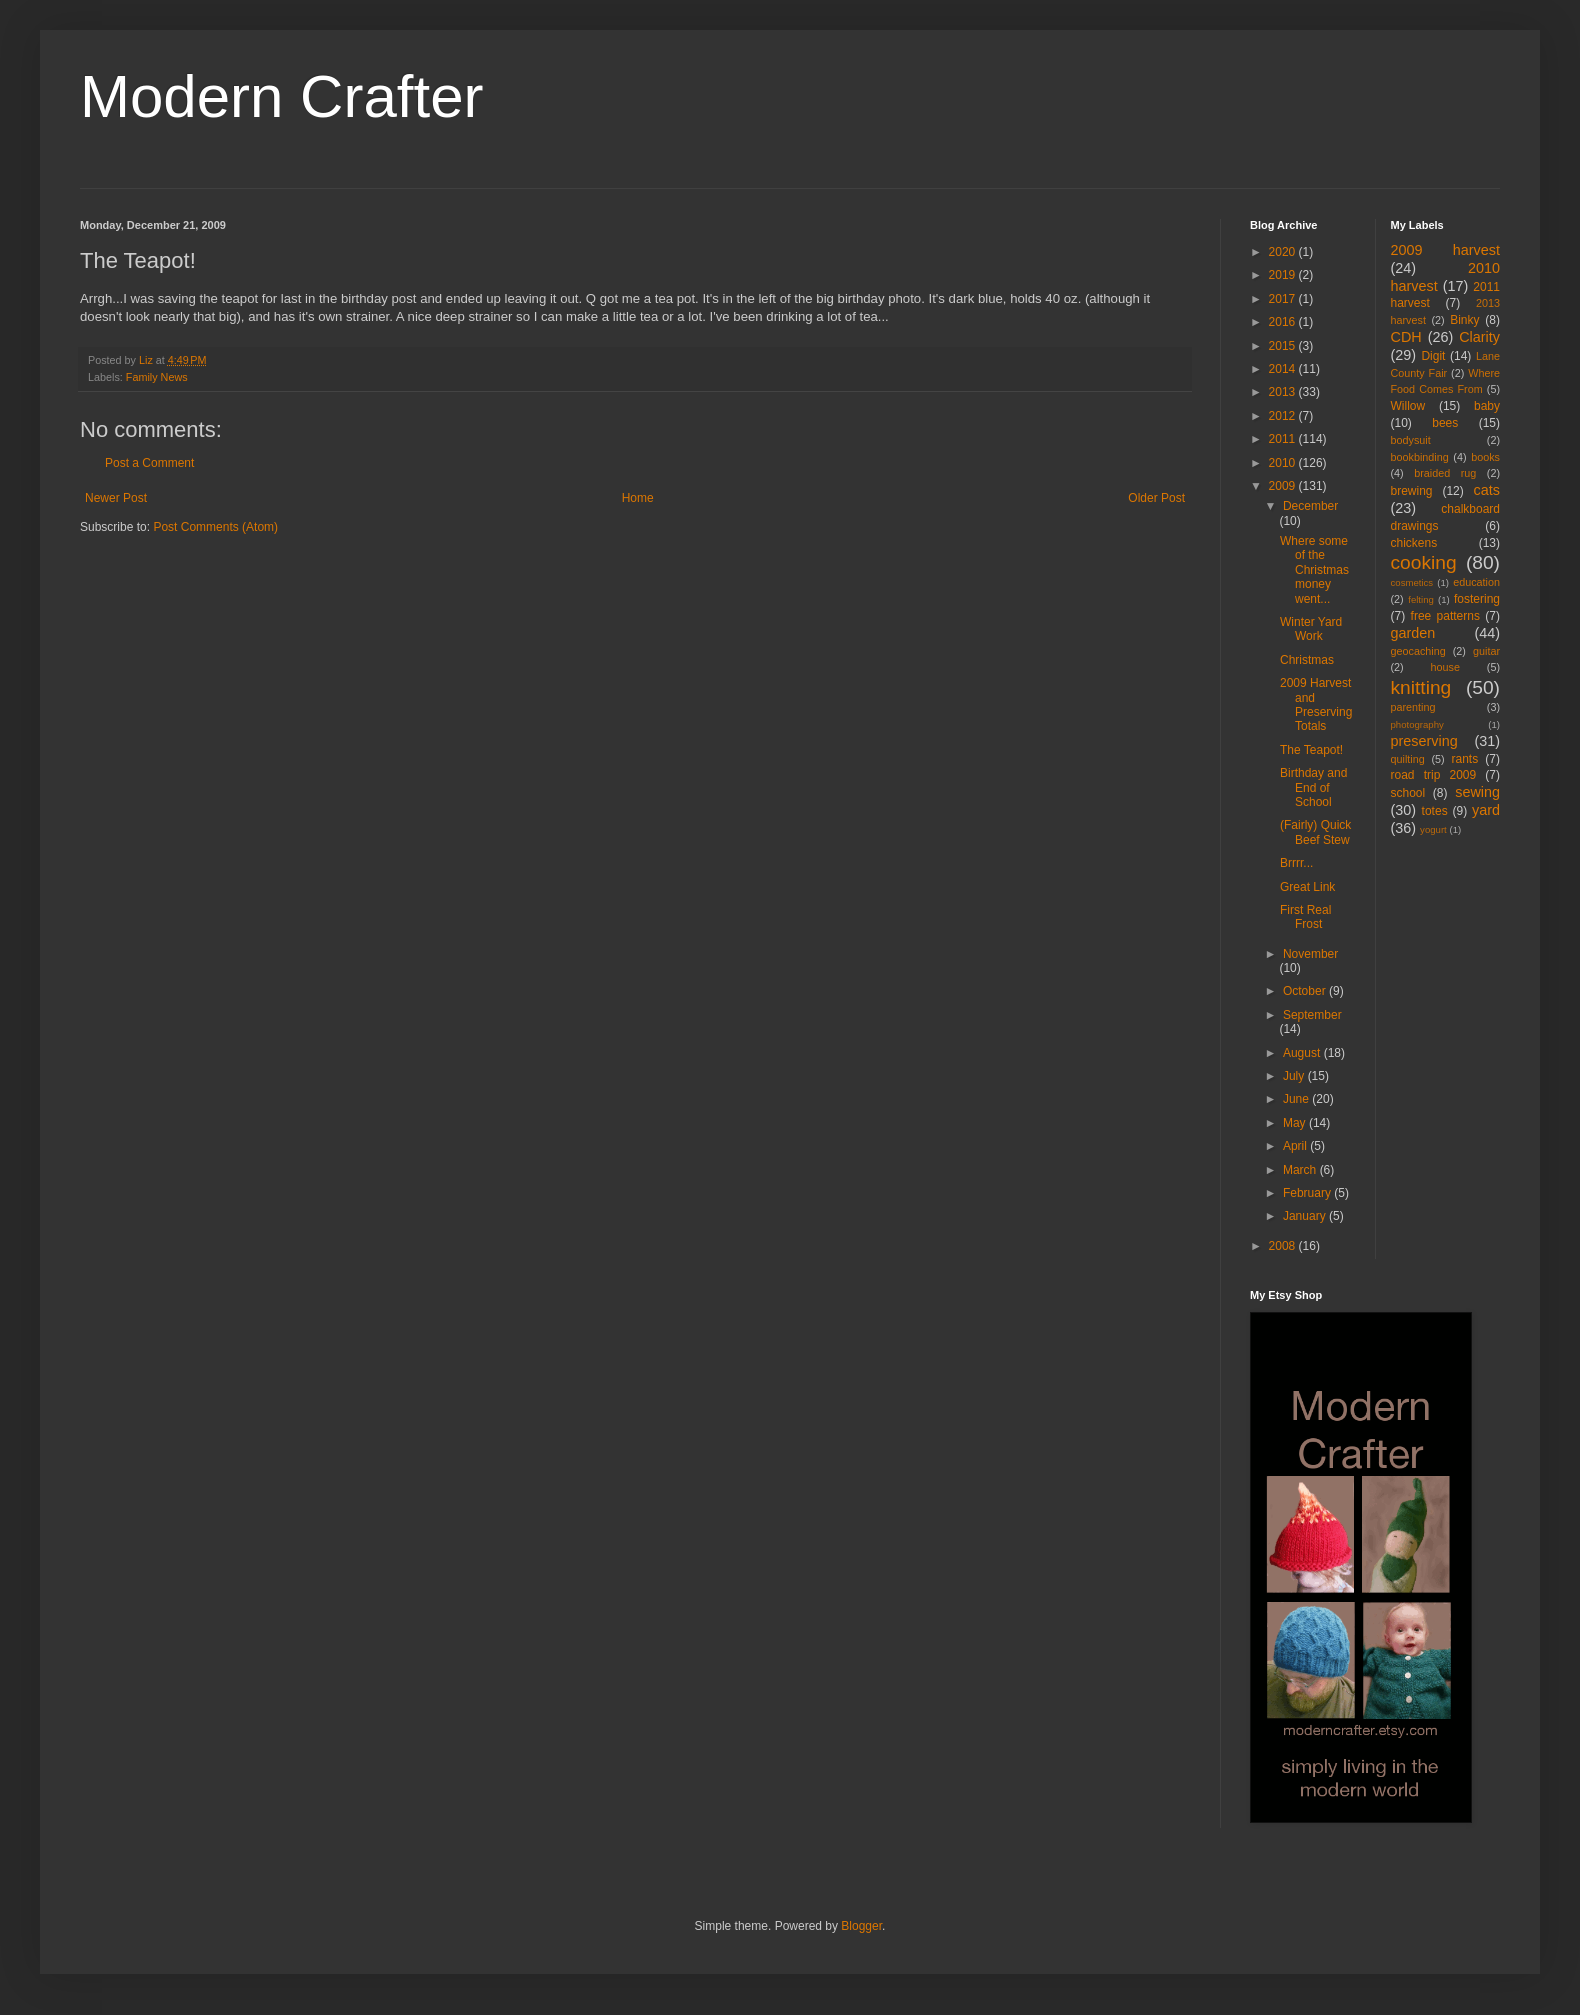  What do you see at coordinates (1446, 250) in the screenshot?
I see `2009 harvest` at bounding box center [1446, 250].